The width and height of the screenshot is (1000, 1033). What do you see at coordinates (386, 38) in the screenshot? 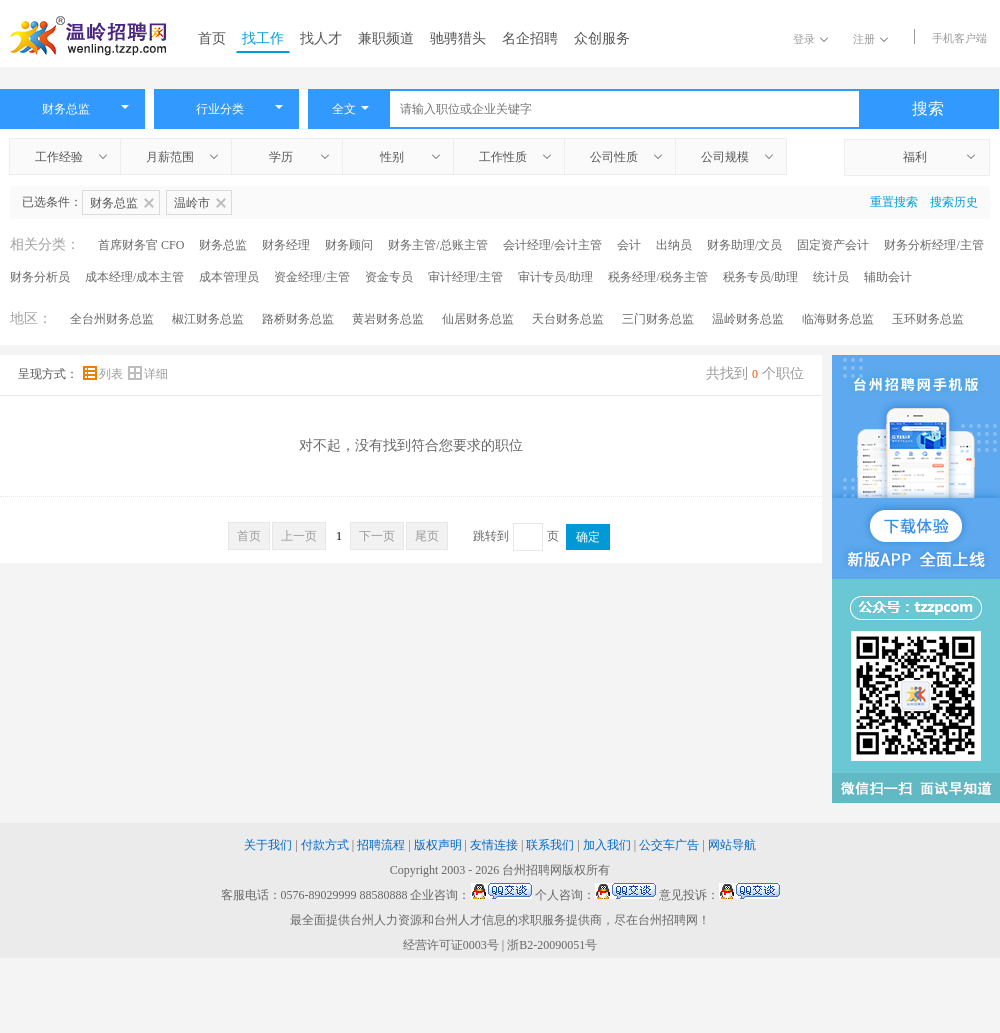
I see `兼职频道` at bounding box center [386, 38].